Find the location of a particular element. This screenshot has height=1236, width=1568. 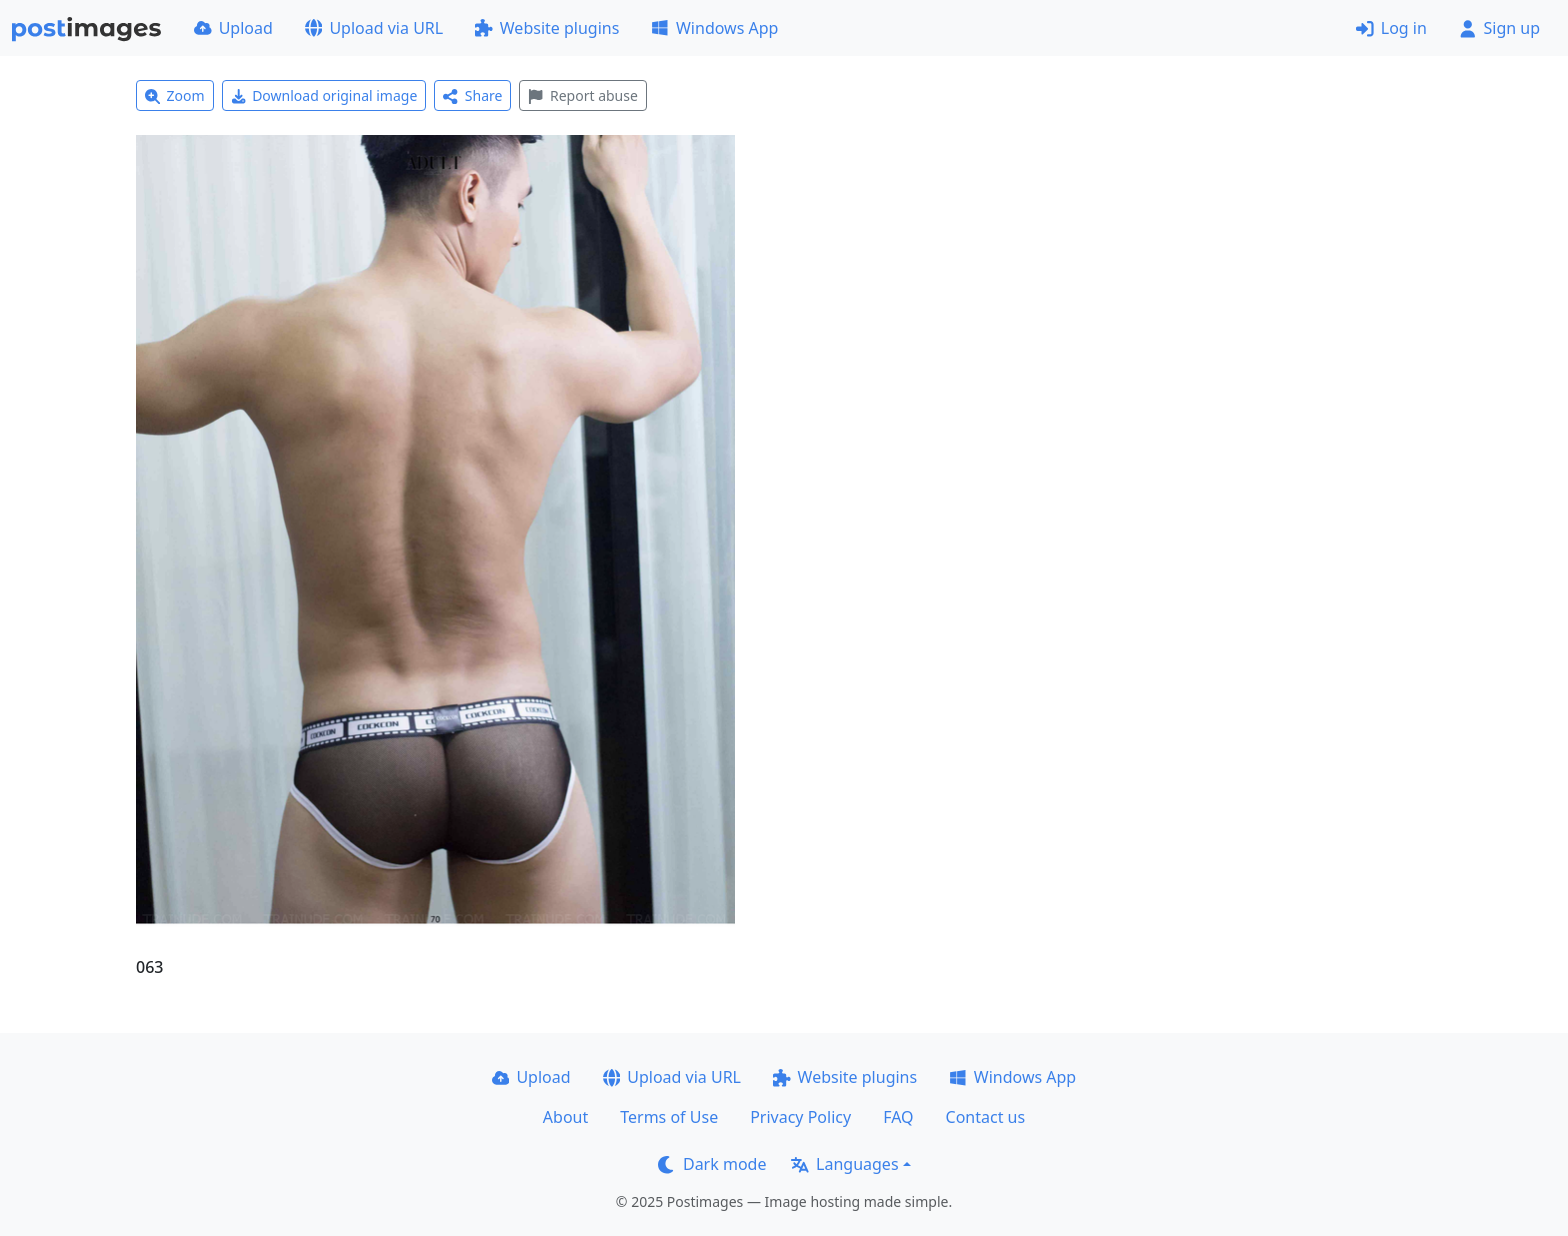

Terms of Use is located at coordinates (669, 1117).